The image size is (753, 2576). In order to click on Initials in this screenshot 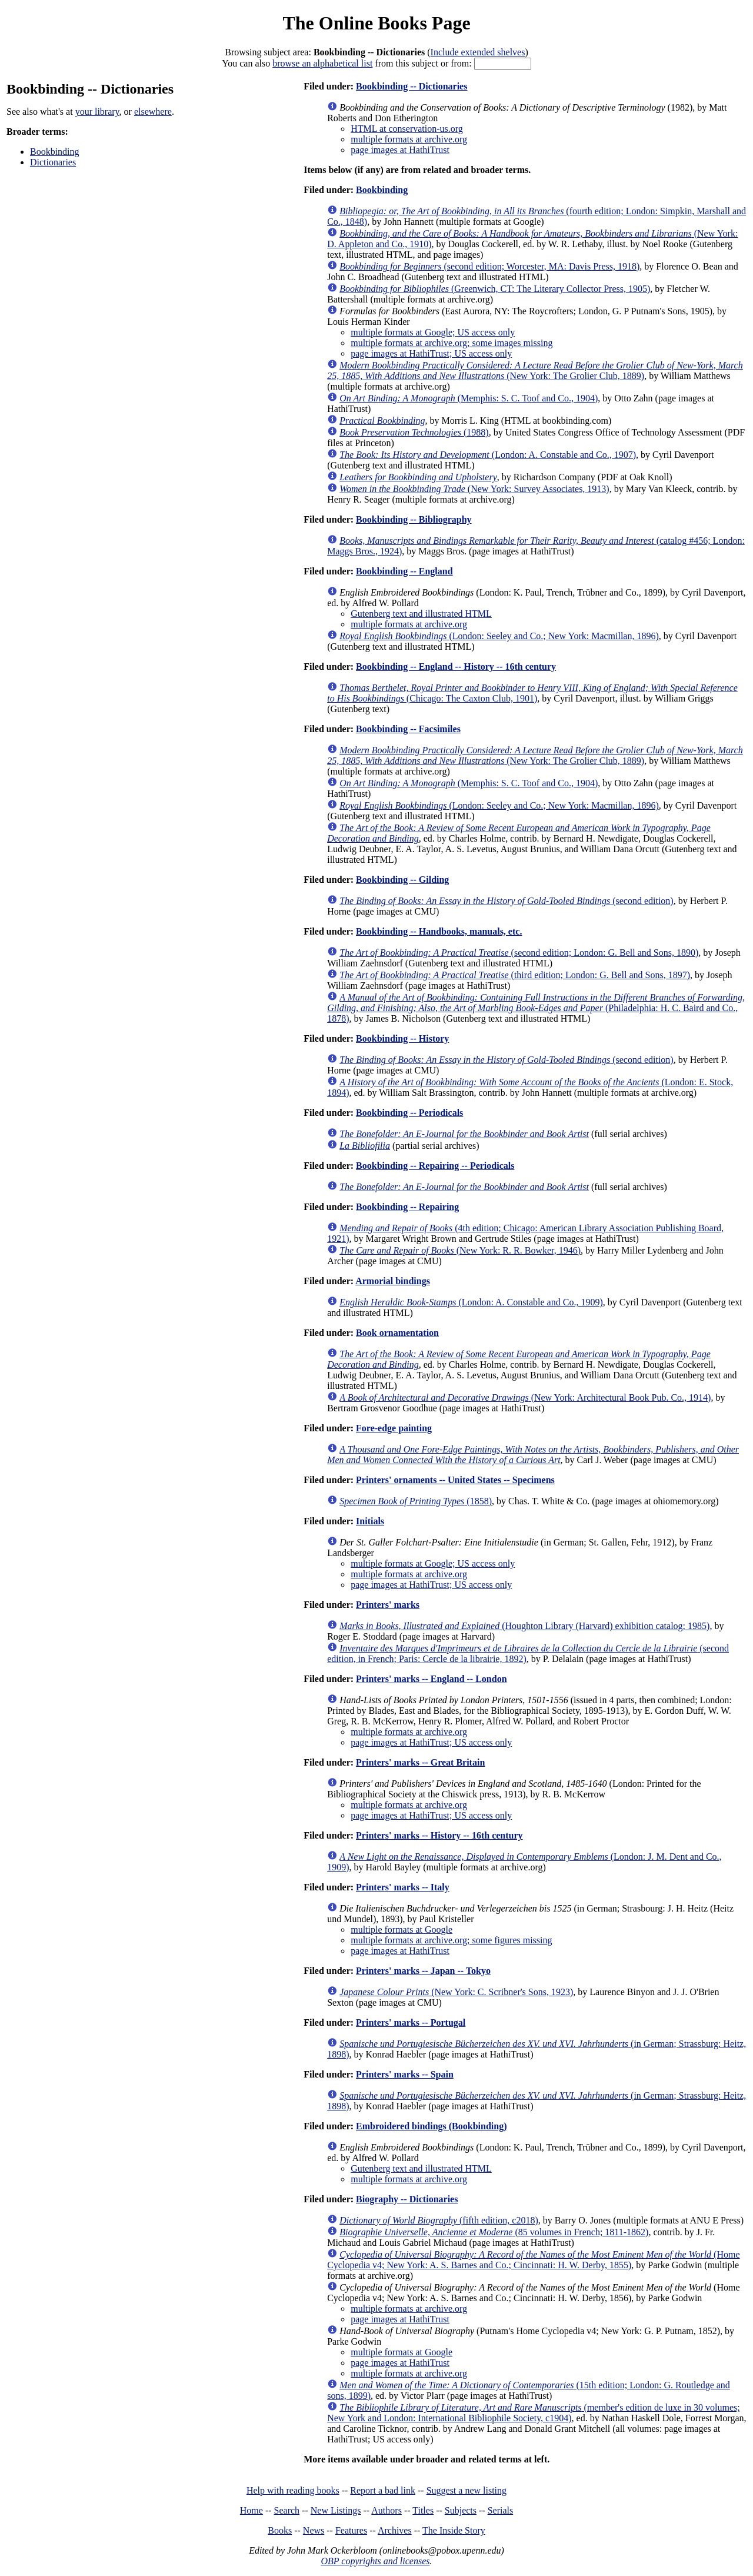, I will do `click(370, 1521)`.